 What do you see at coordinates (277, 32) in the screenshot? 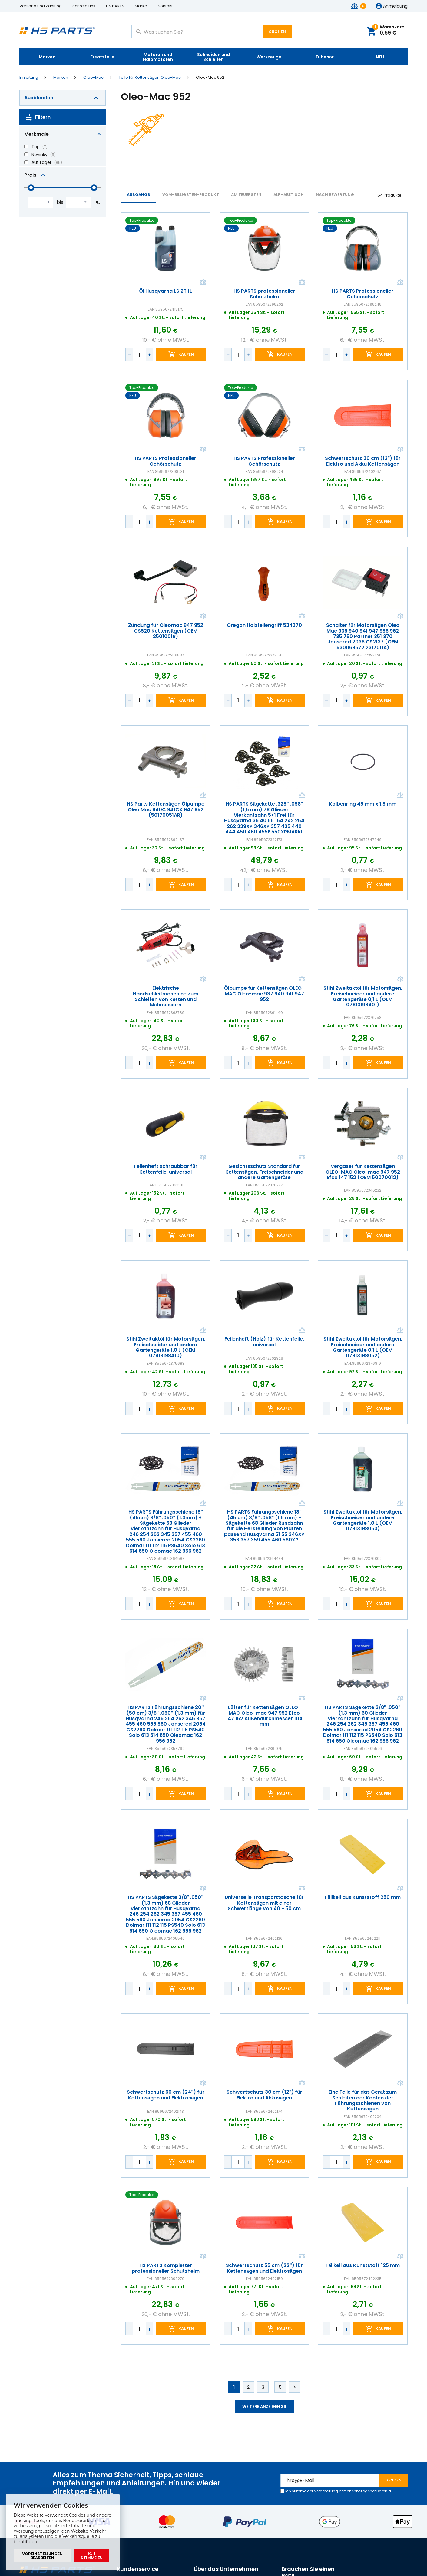
I see `Suchen` at bounding box center [277, 32].